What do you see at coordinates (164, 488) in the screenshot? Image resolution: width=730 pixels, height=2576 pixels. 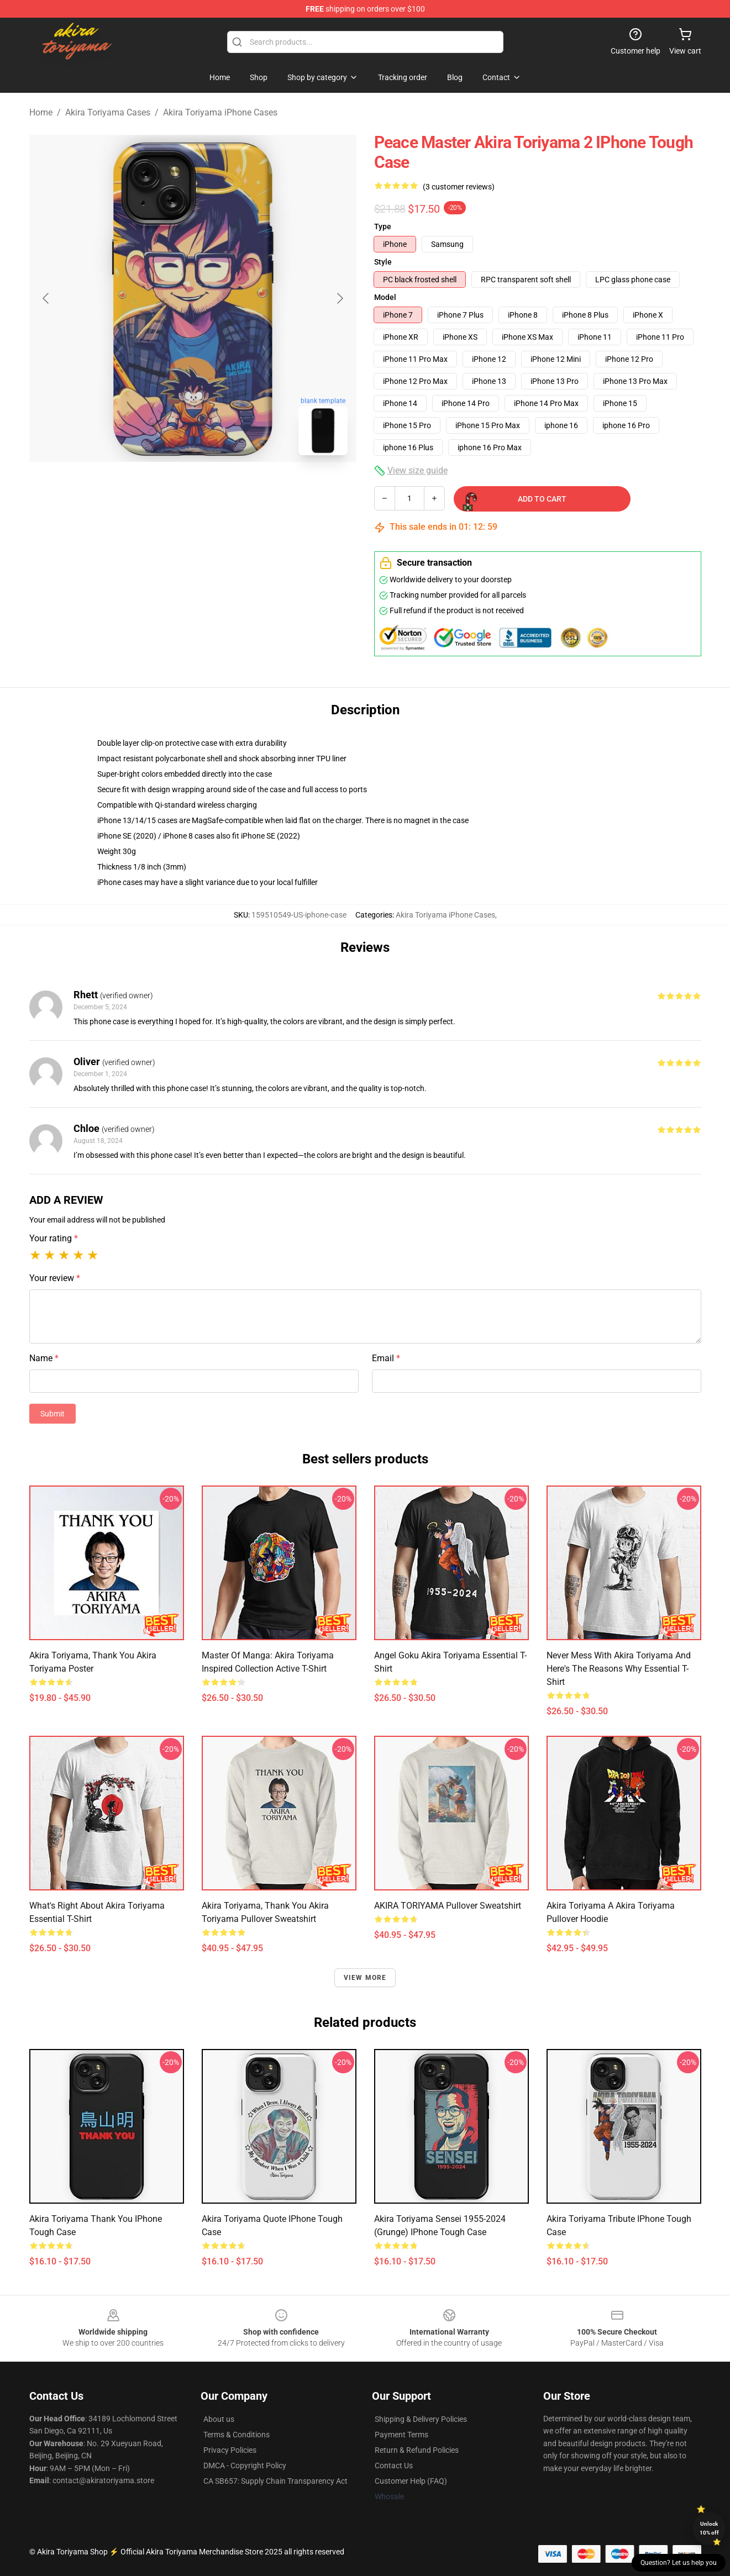 I see `[Go to slide #1]` at bounding box center [164, 488].